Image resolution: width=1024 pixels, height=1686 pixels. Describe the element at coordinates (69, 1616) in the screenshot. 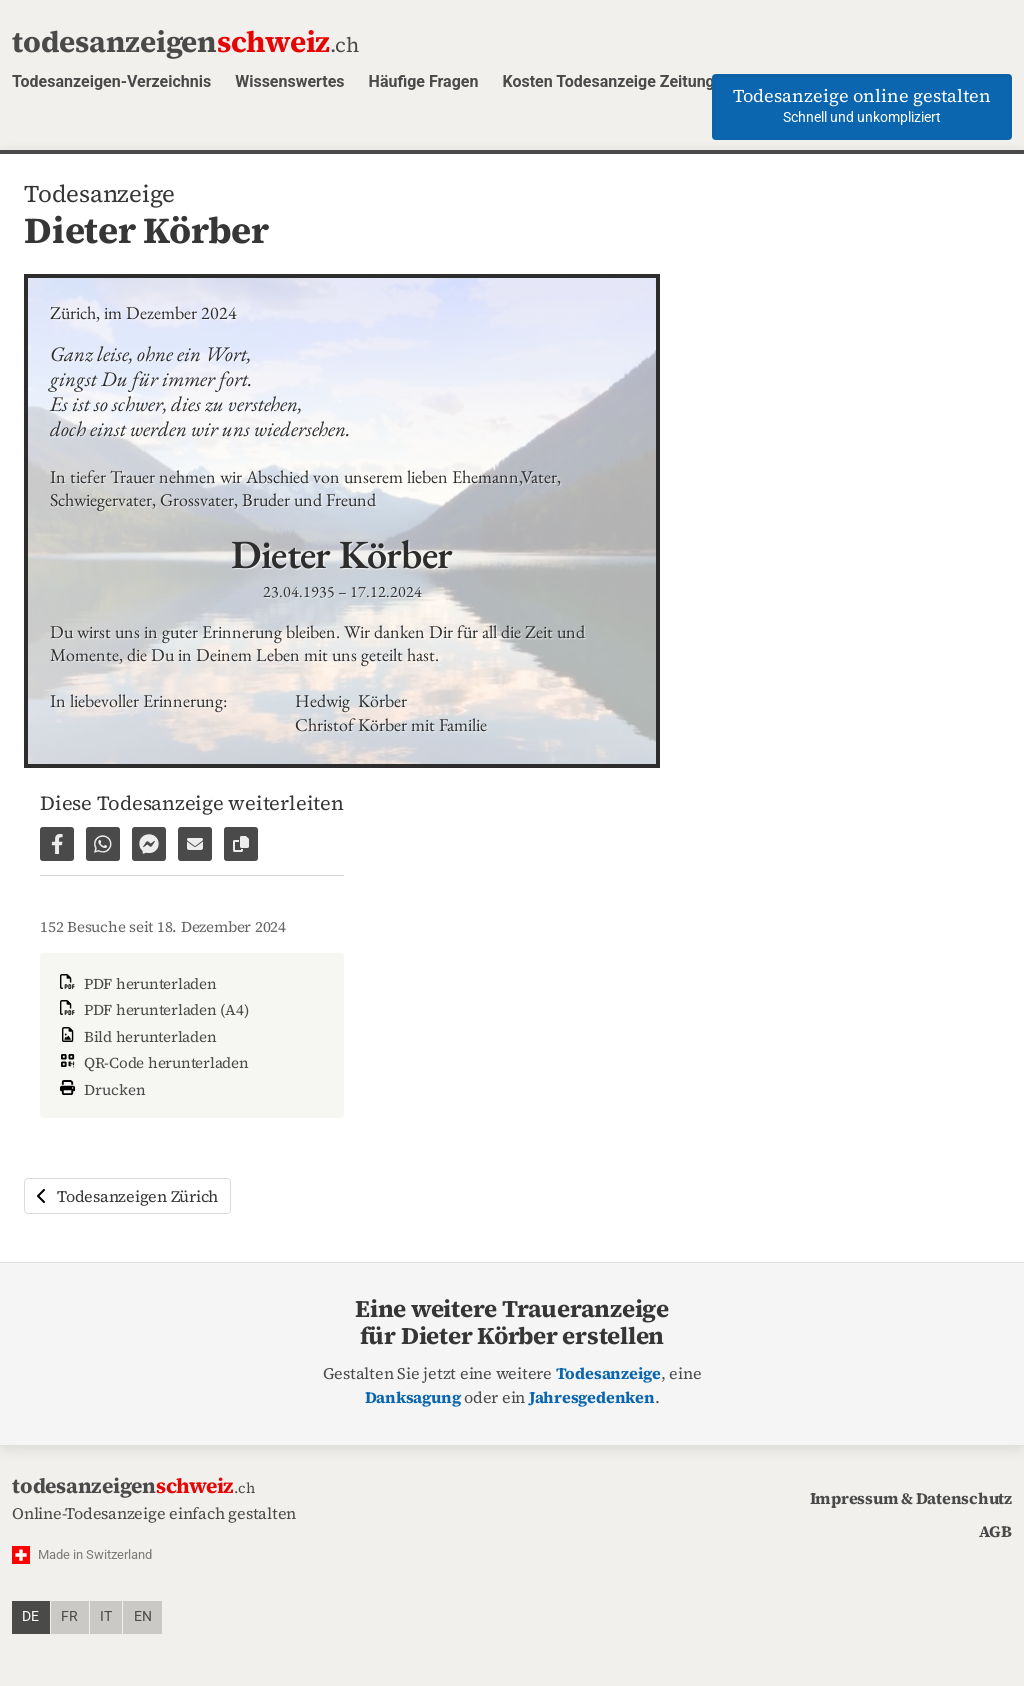

I see `fr` at that location.